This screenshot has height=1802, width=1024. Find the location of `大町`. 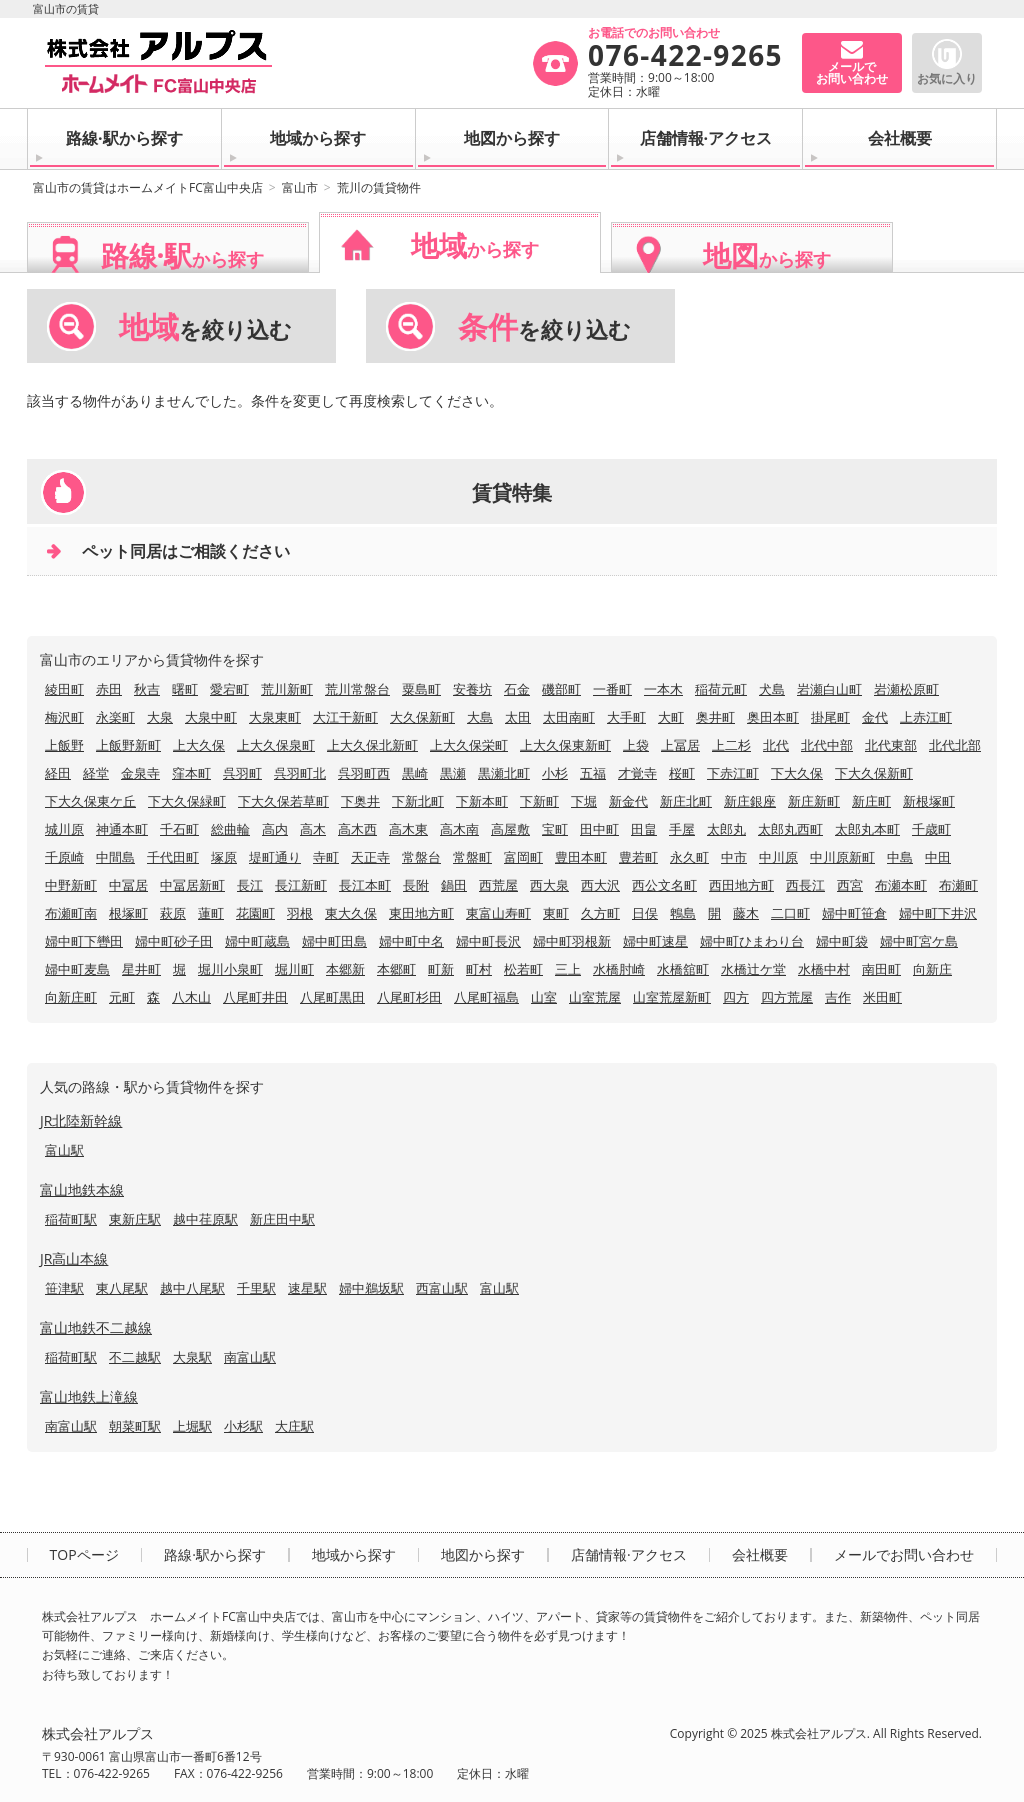

大町 is located at coordinates (671, 717).